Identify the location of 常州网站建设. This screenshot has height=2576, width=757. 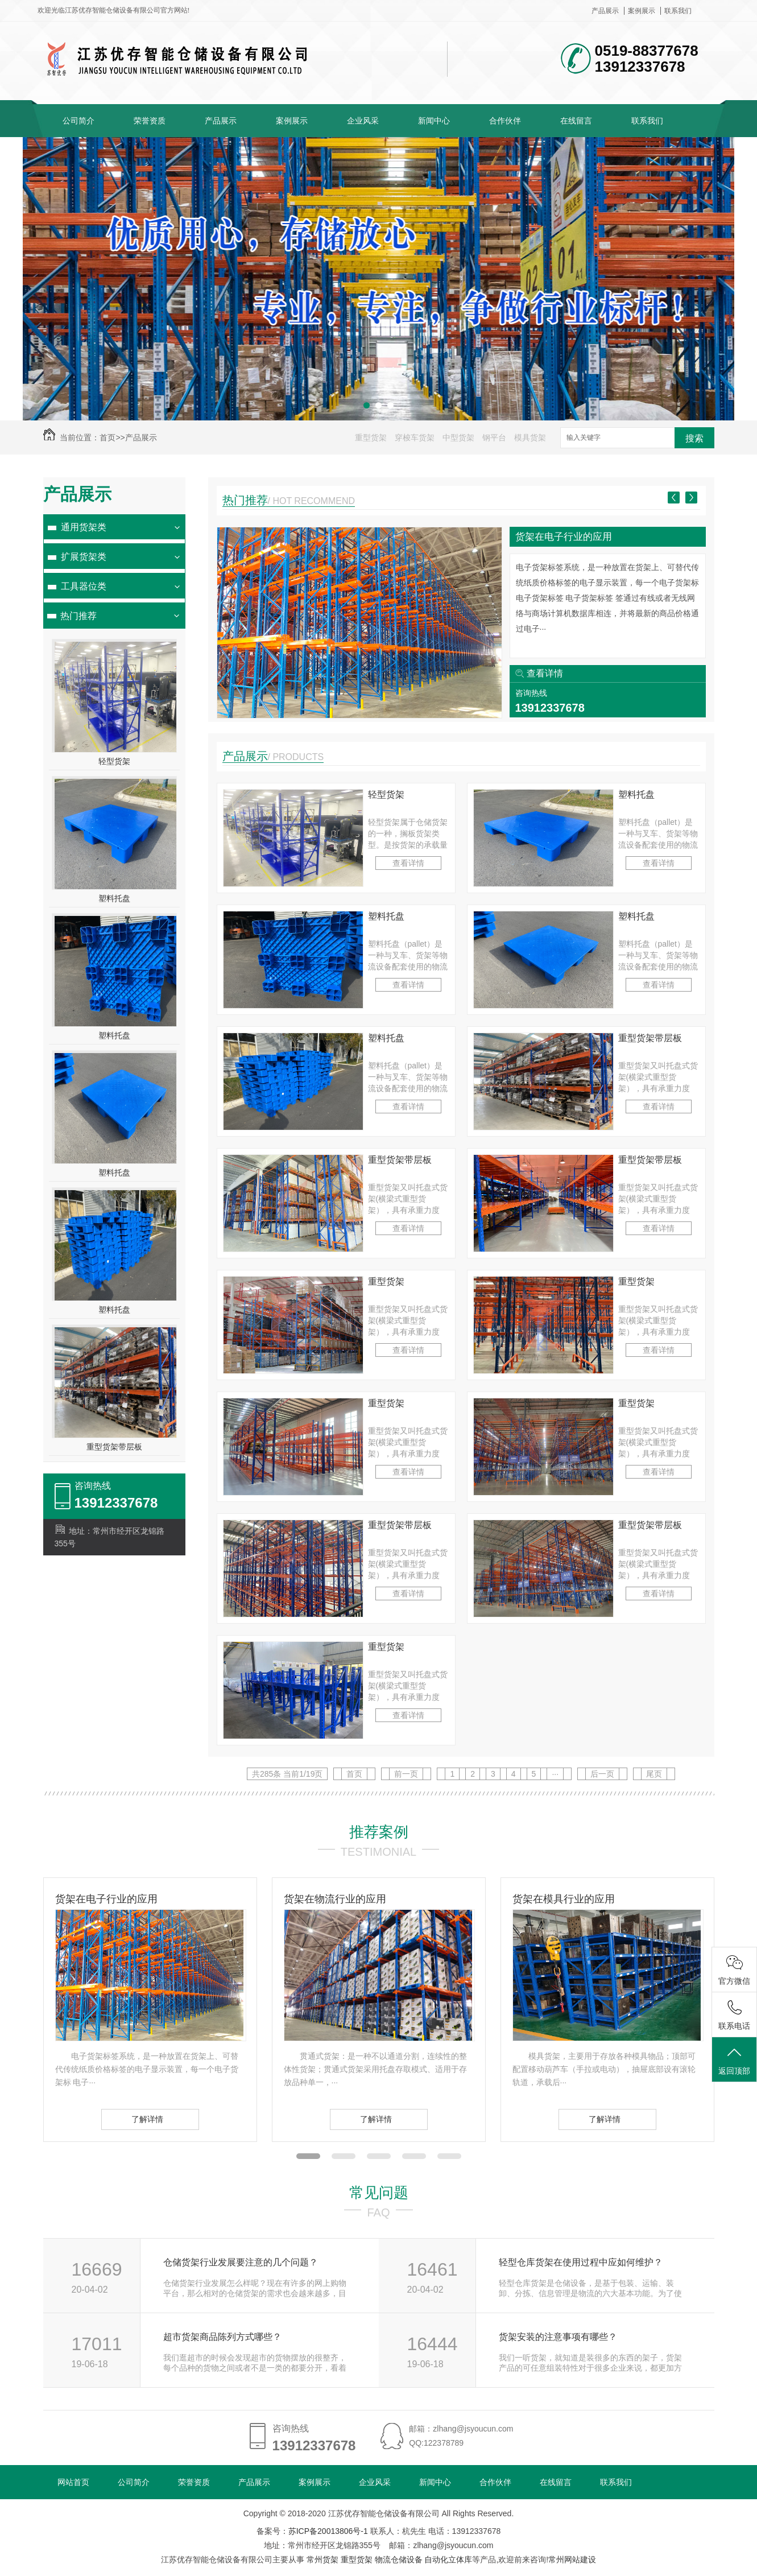
(572, 2559).